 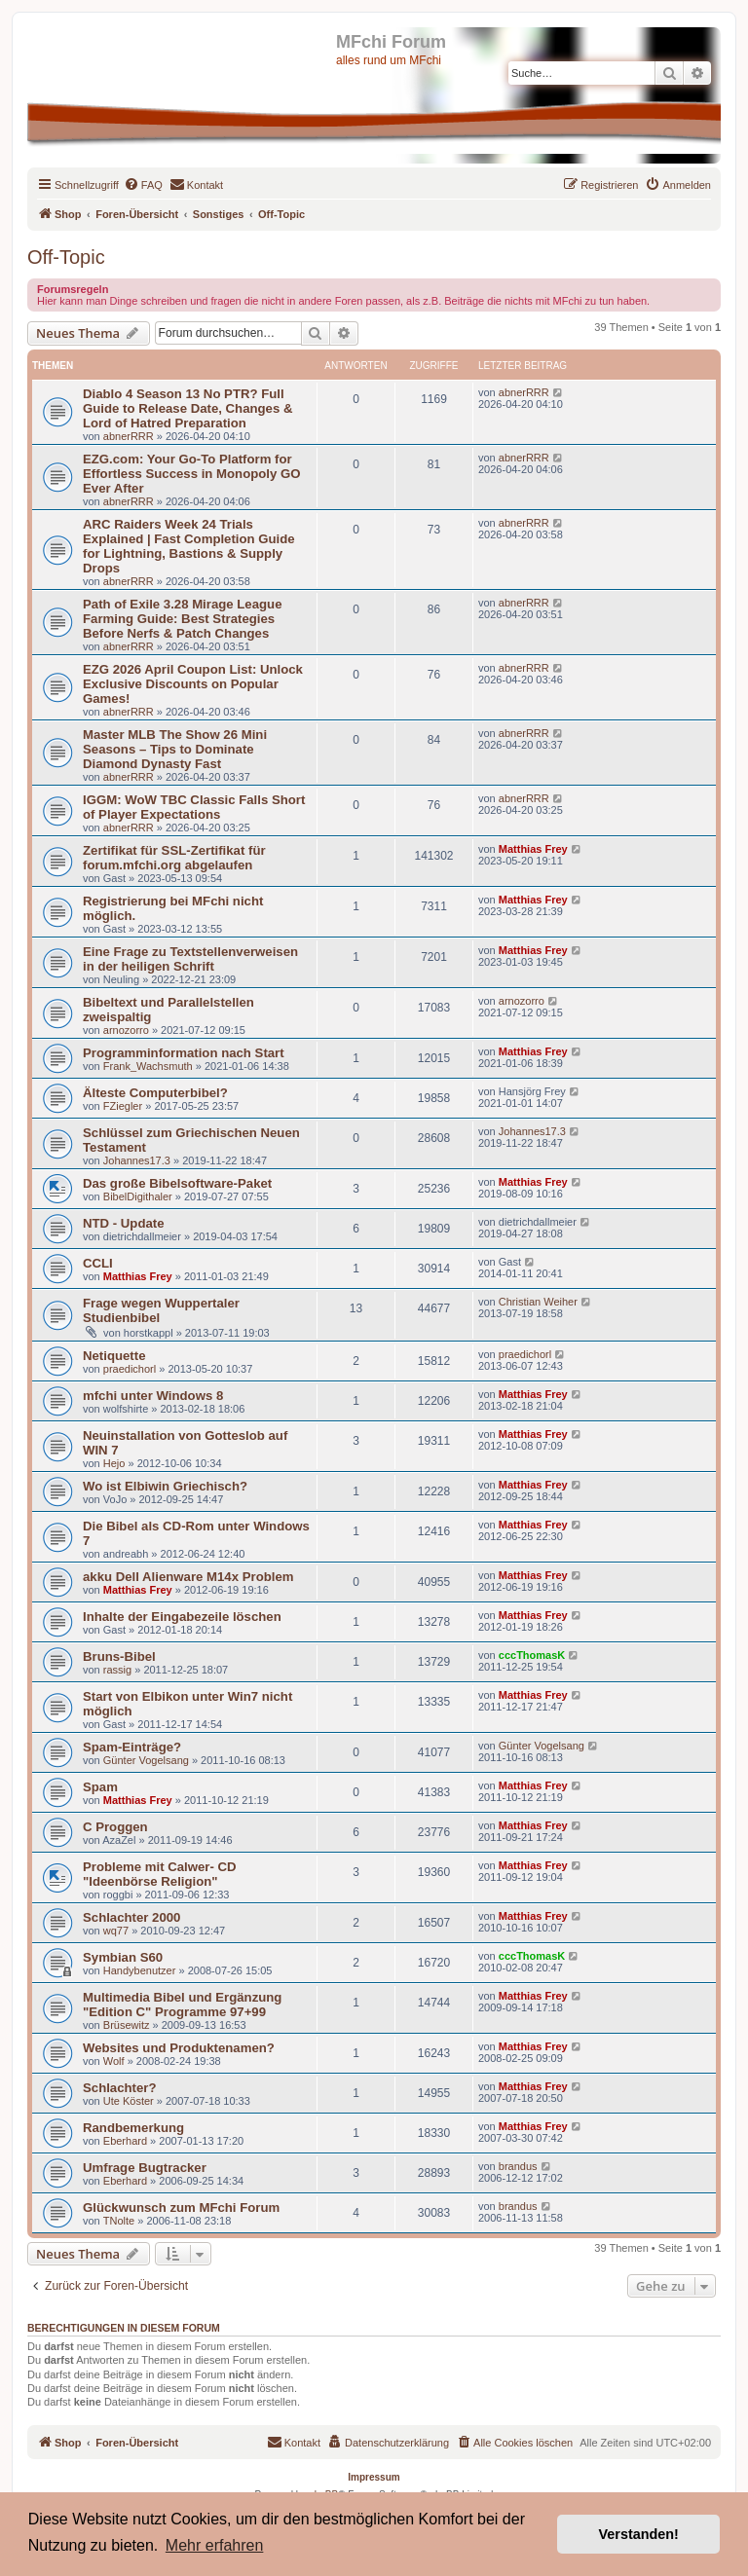 What do you see at coordinates (188, 1576) in the screenshot?
I see `akku Dell Alienware M14x Problem` at bounding box center [188, 1576].